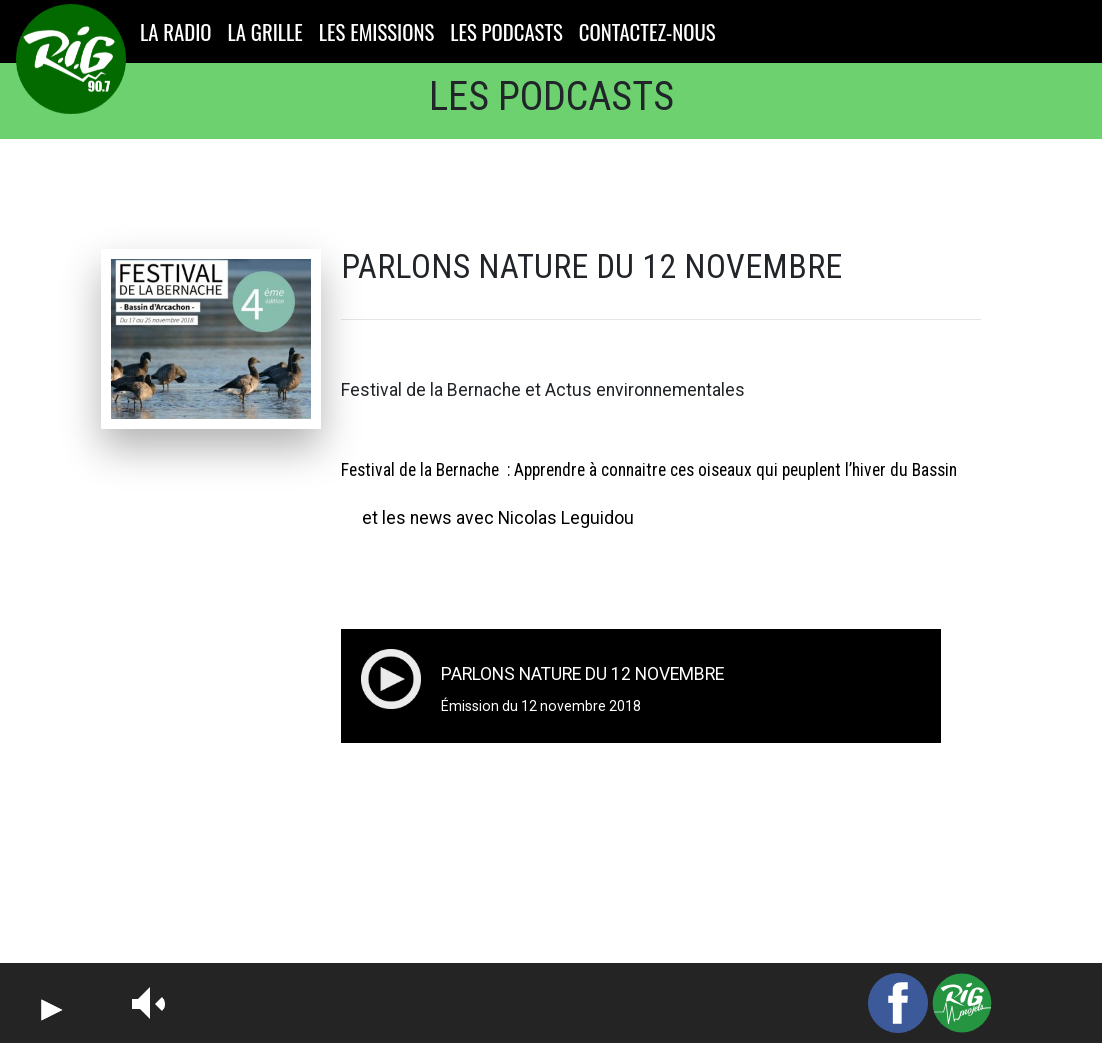  What do you see at coordinates (376, 31) in the screenshot?
I see `LES EMISSIONS` at bounding box center [376, 31].